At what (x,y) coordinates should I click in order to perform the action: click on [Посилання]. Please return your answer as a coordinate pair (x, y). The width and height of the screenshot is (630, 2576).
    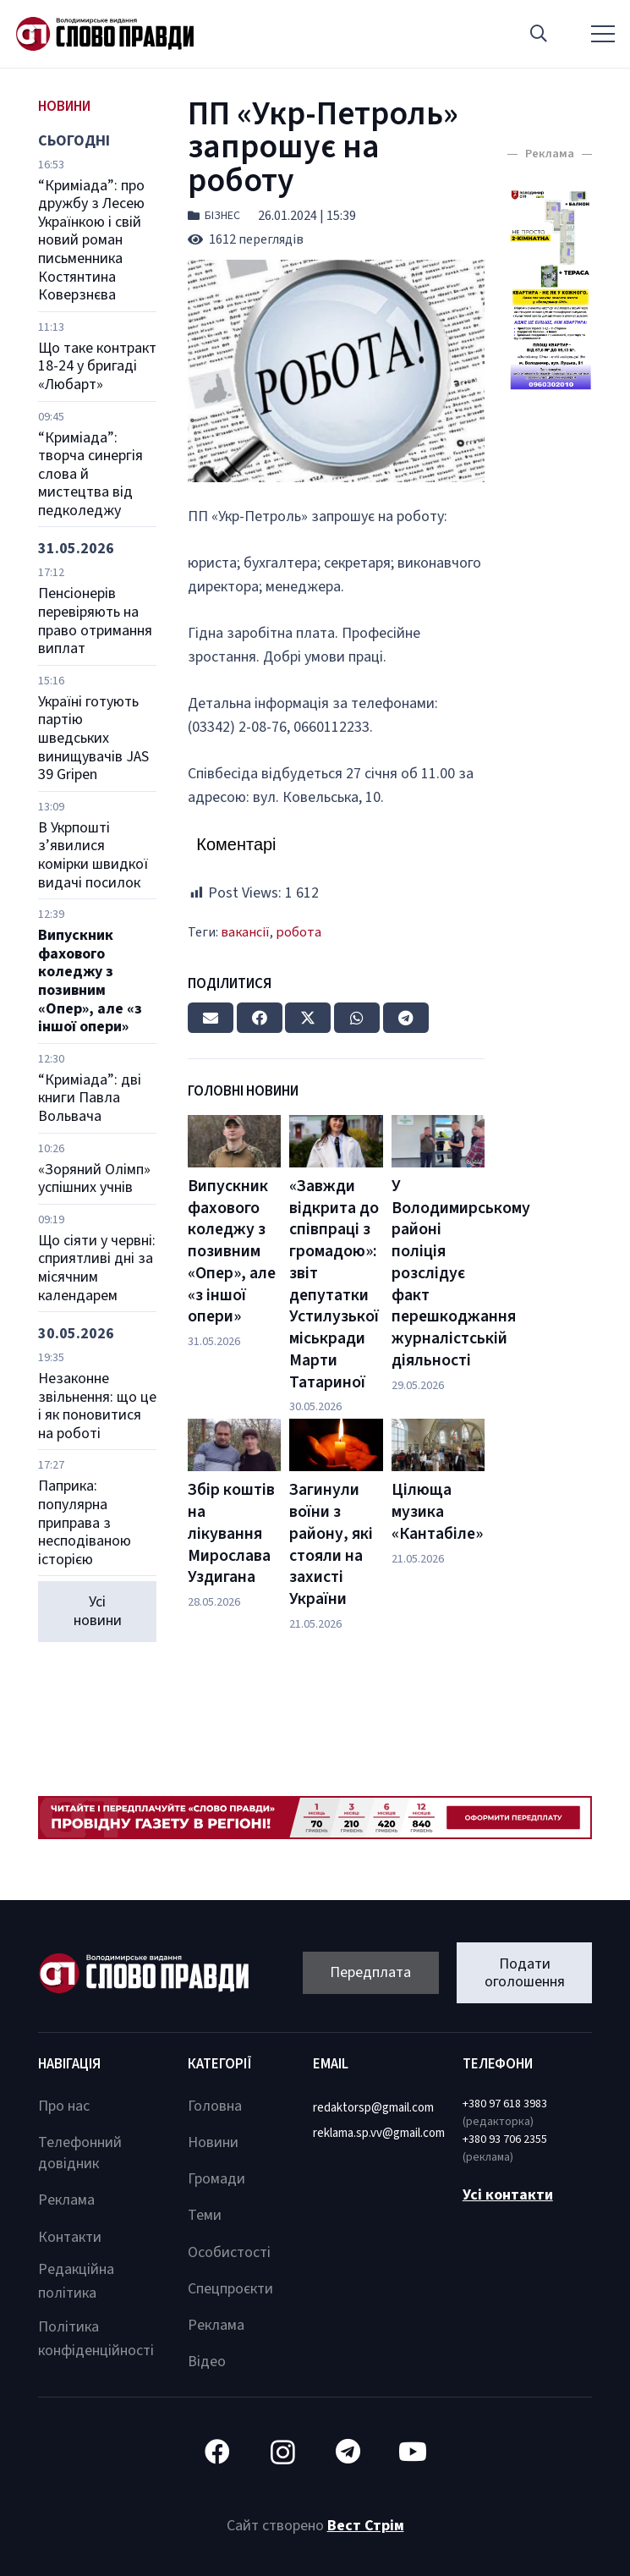
    Looking at the image, I should click on (104, 34).